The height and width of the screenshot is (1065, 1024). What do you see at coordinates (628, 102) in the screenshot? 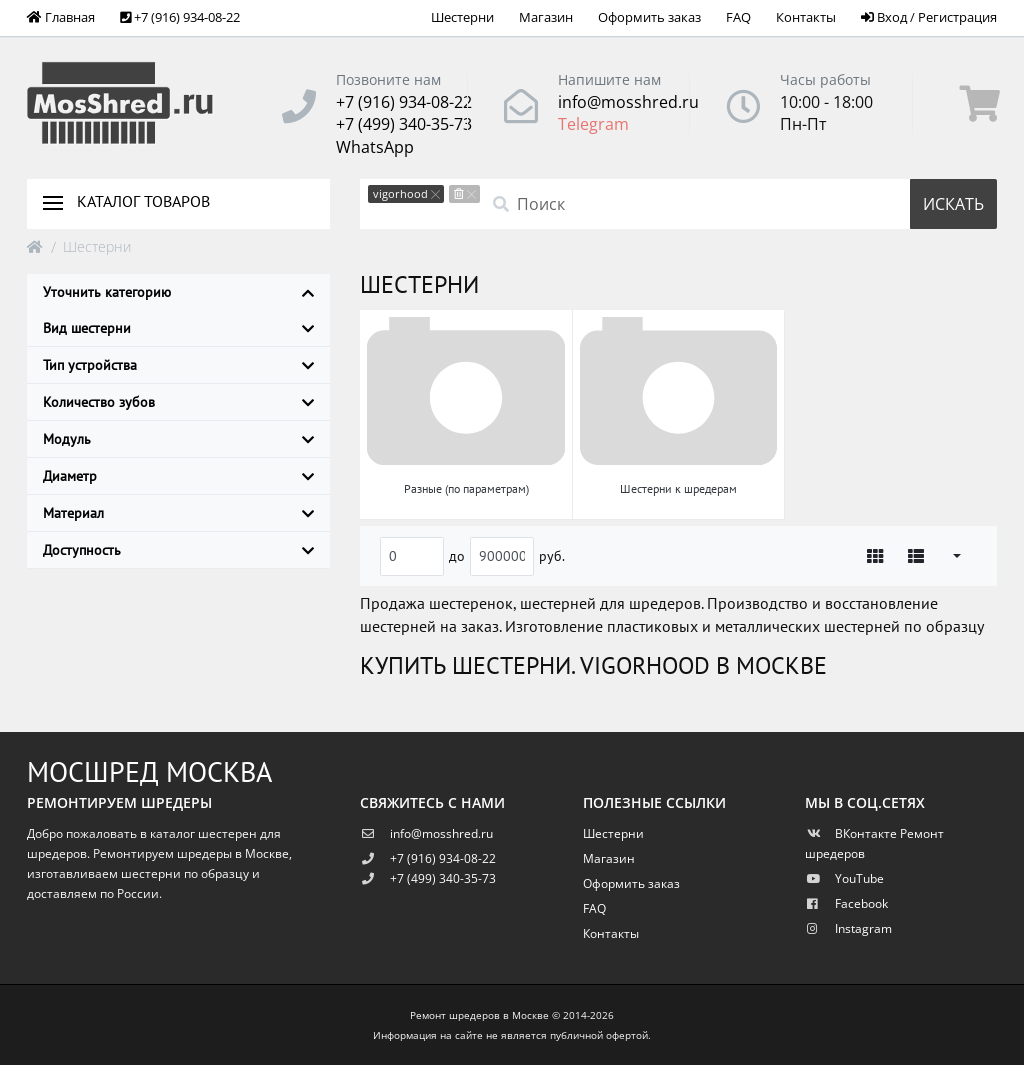
I see `info@mosshred.ru` at bounding box center [628, 102].